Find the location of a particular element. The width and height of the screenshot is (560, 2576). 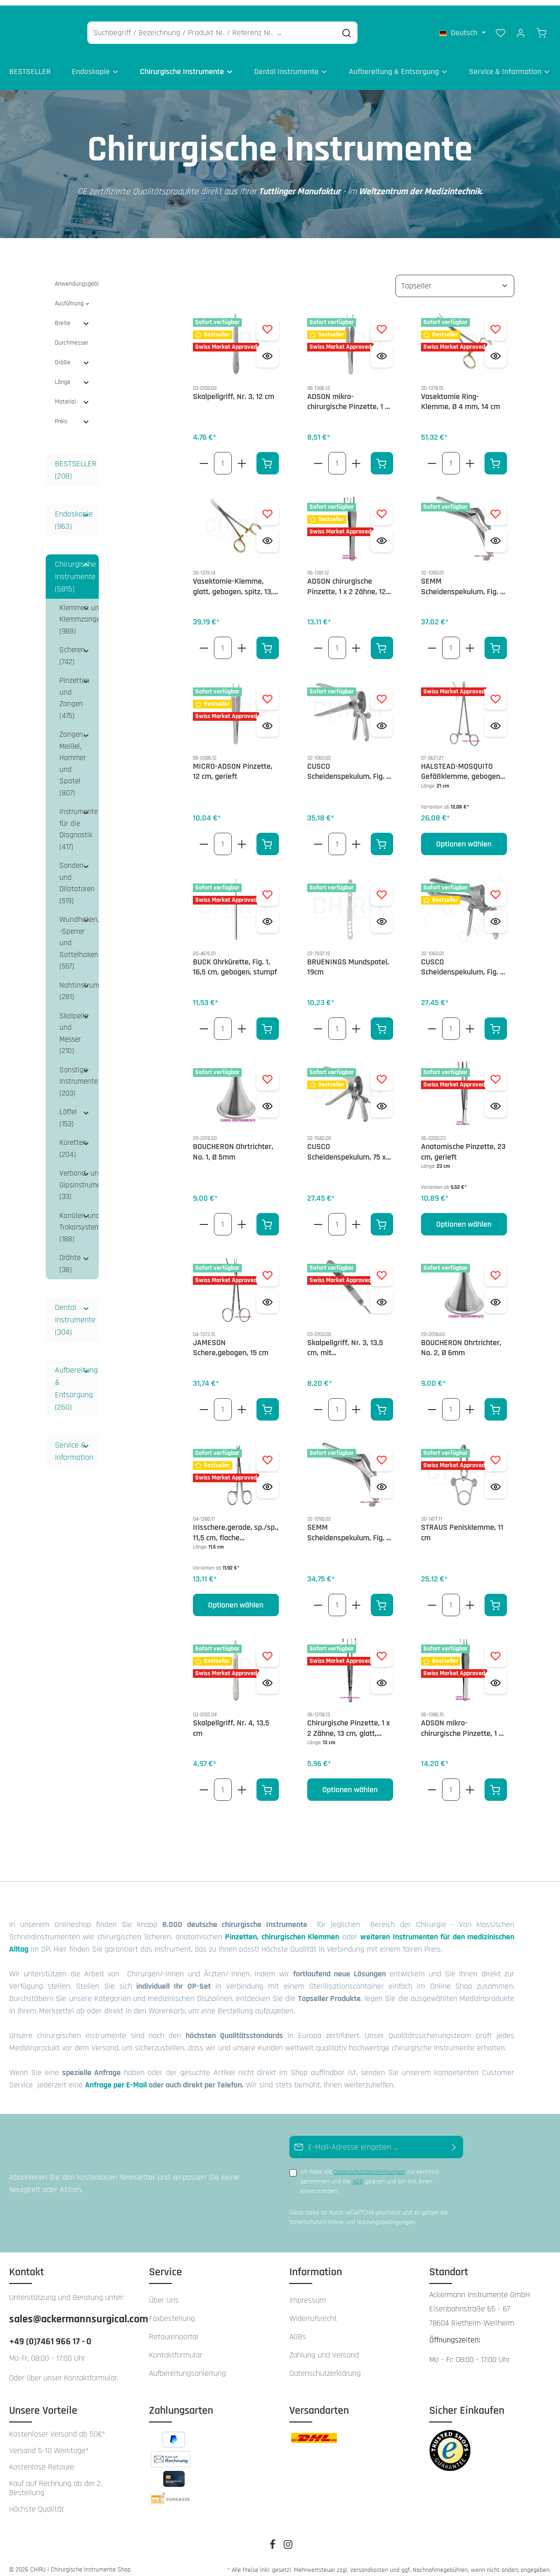

Dental Instrumente (304) is located at coordinates (75, 1312).